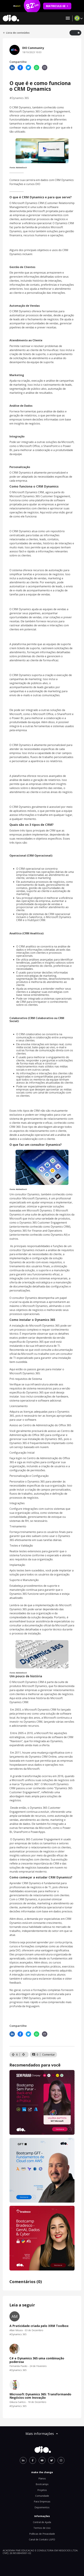  I want to click on Mais informações, so click(42, 2433).